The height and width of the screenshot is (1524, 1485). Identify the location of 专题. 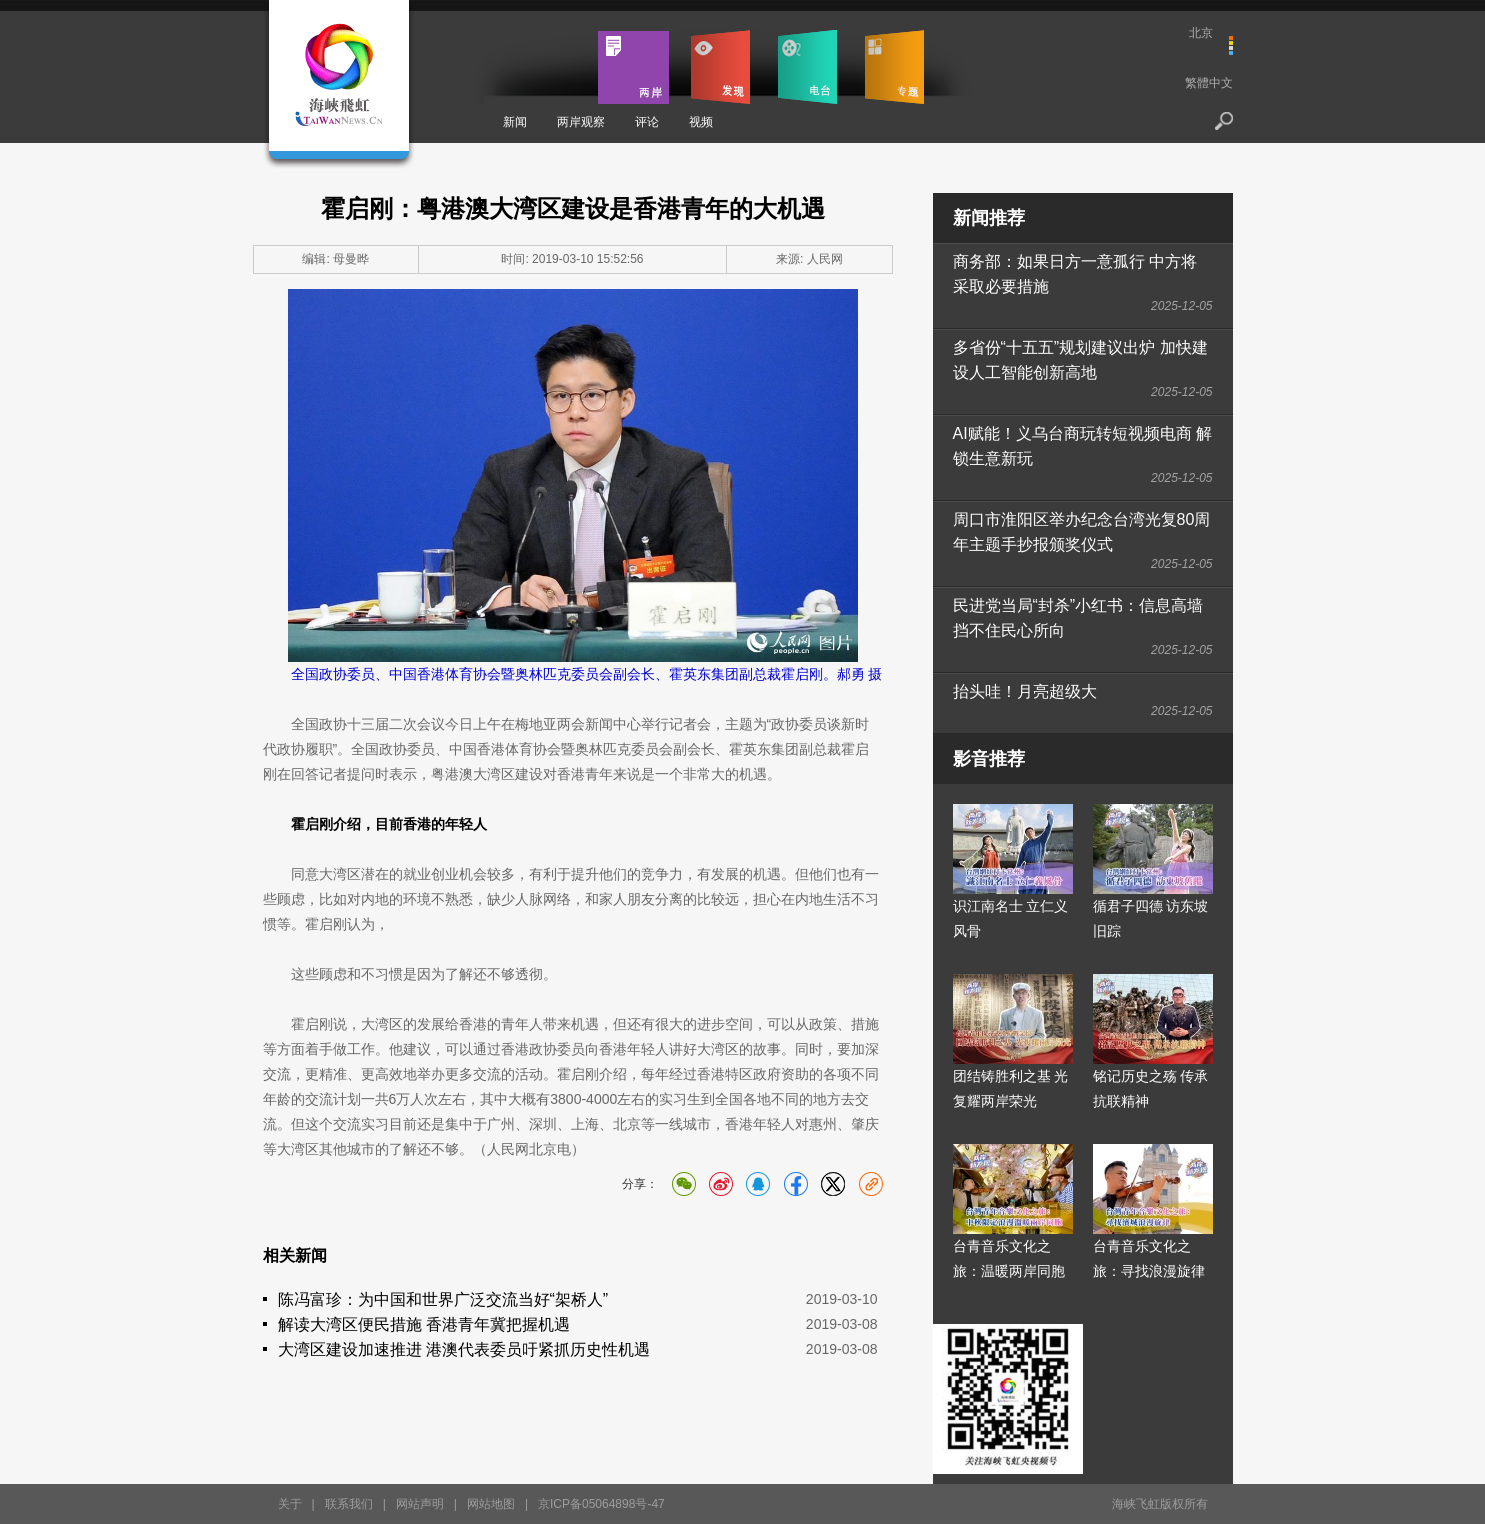
(894, 67).